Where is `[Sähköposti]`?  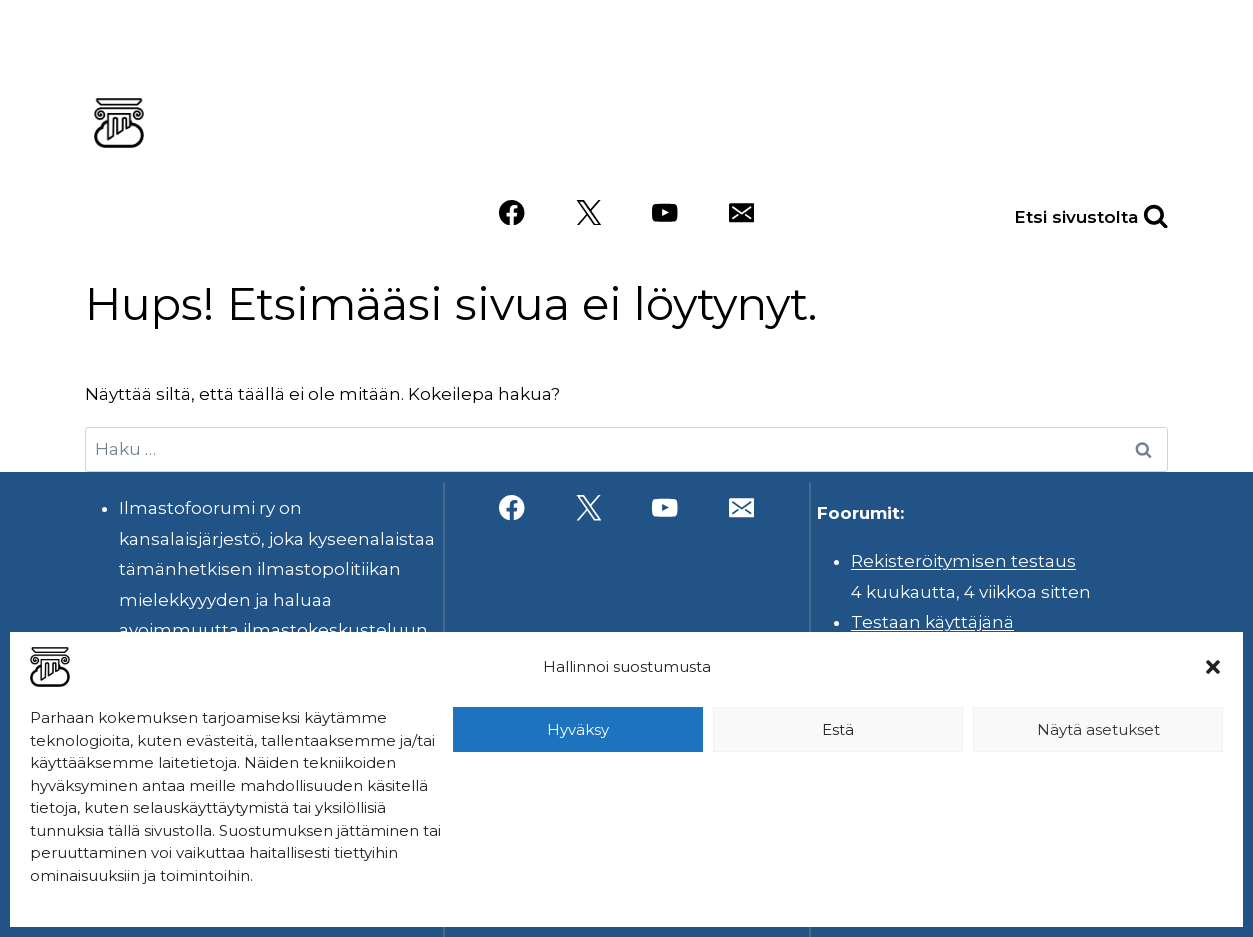 [Sähköposti] is located at coordinates (741, 212).